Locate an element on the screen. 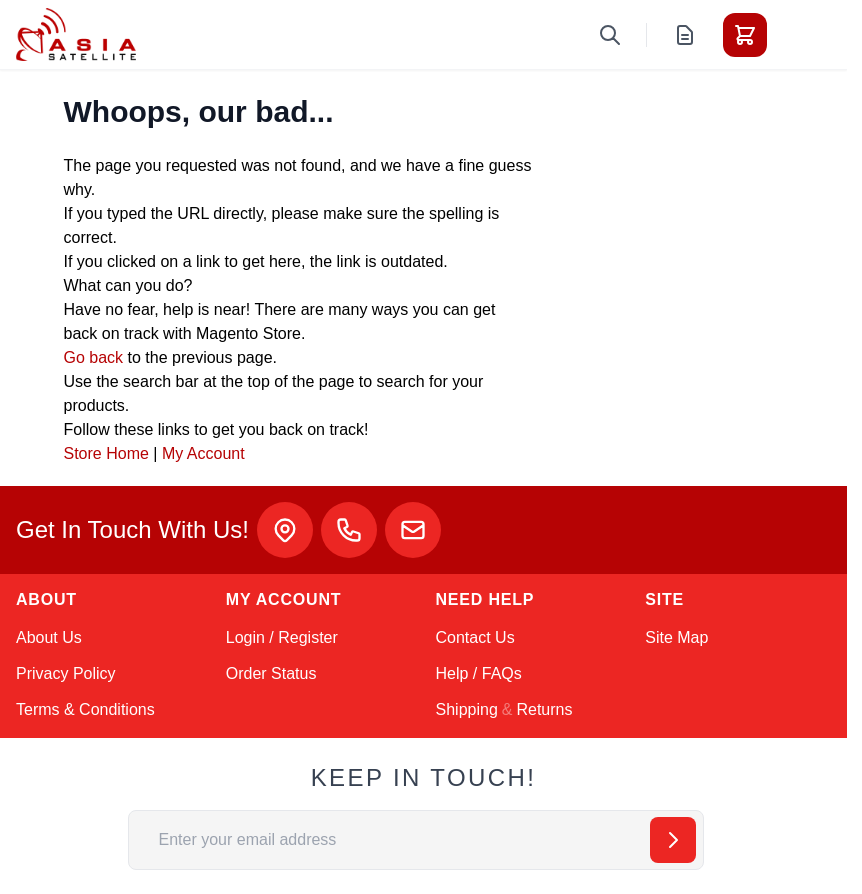  Site Map is located at coordinates (676, 637).